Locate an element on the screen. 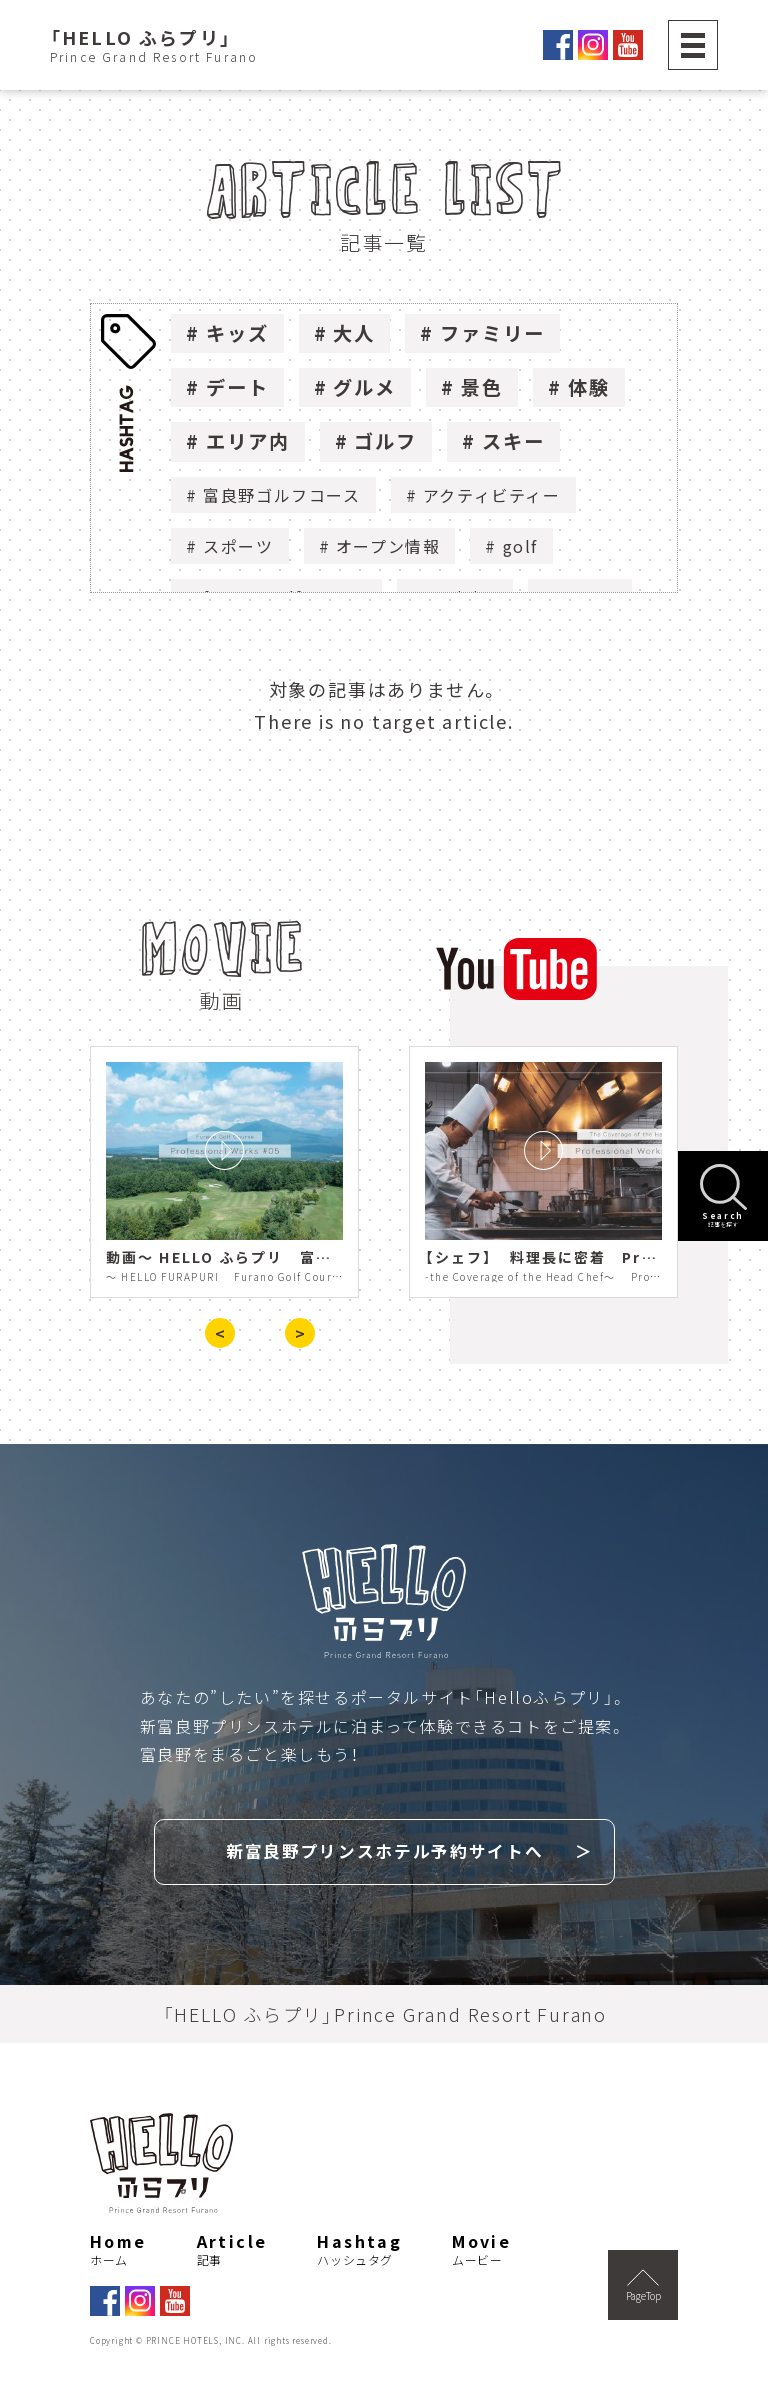  キッズ is located at coordinates (237, 333).